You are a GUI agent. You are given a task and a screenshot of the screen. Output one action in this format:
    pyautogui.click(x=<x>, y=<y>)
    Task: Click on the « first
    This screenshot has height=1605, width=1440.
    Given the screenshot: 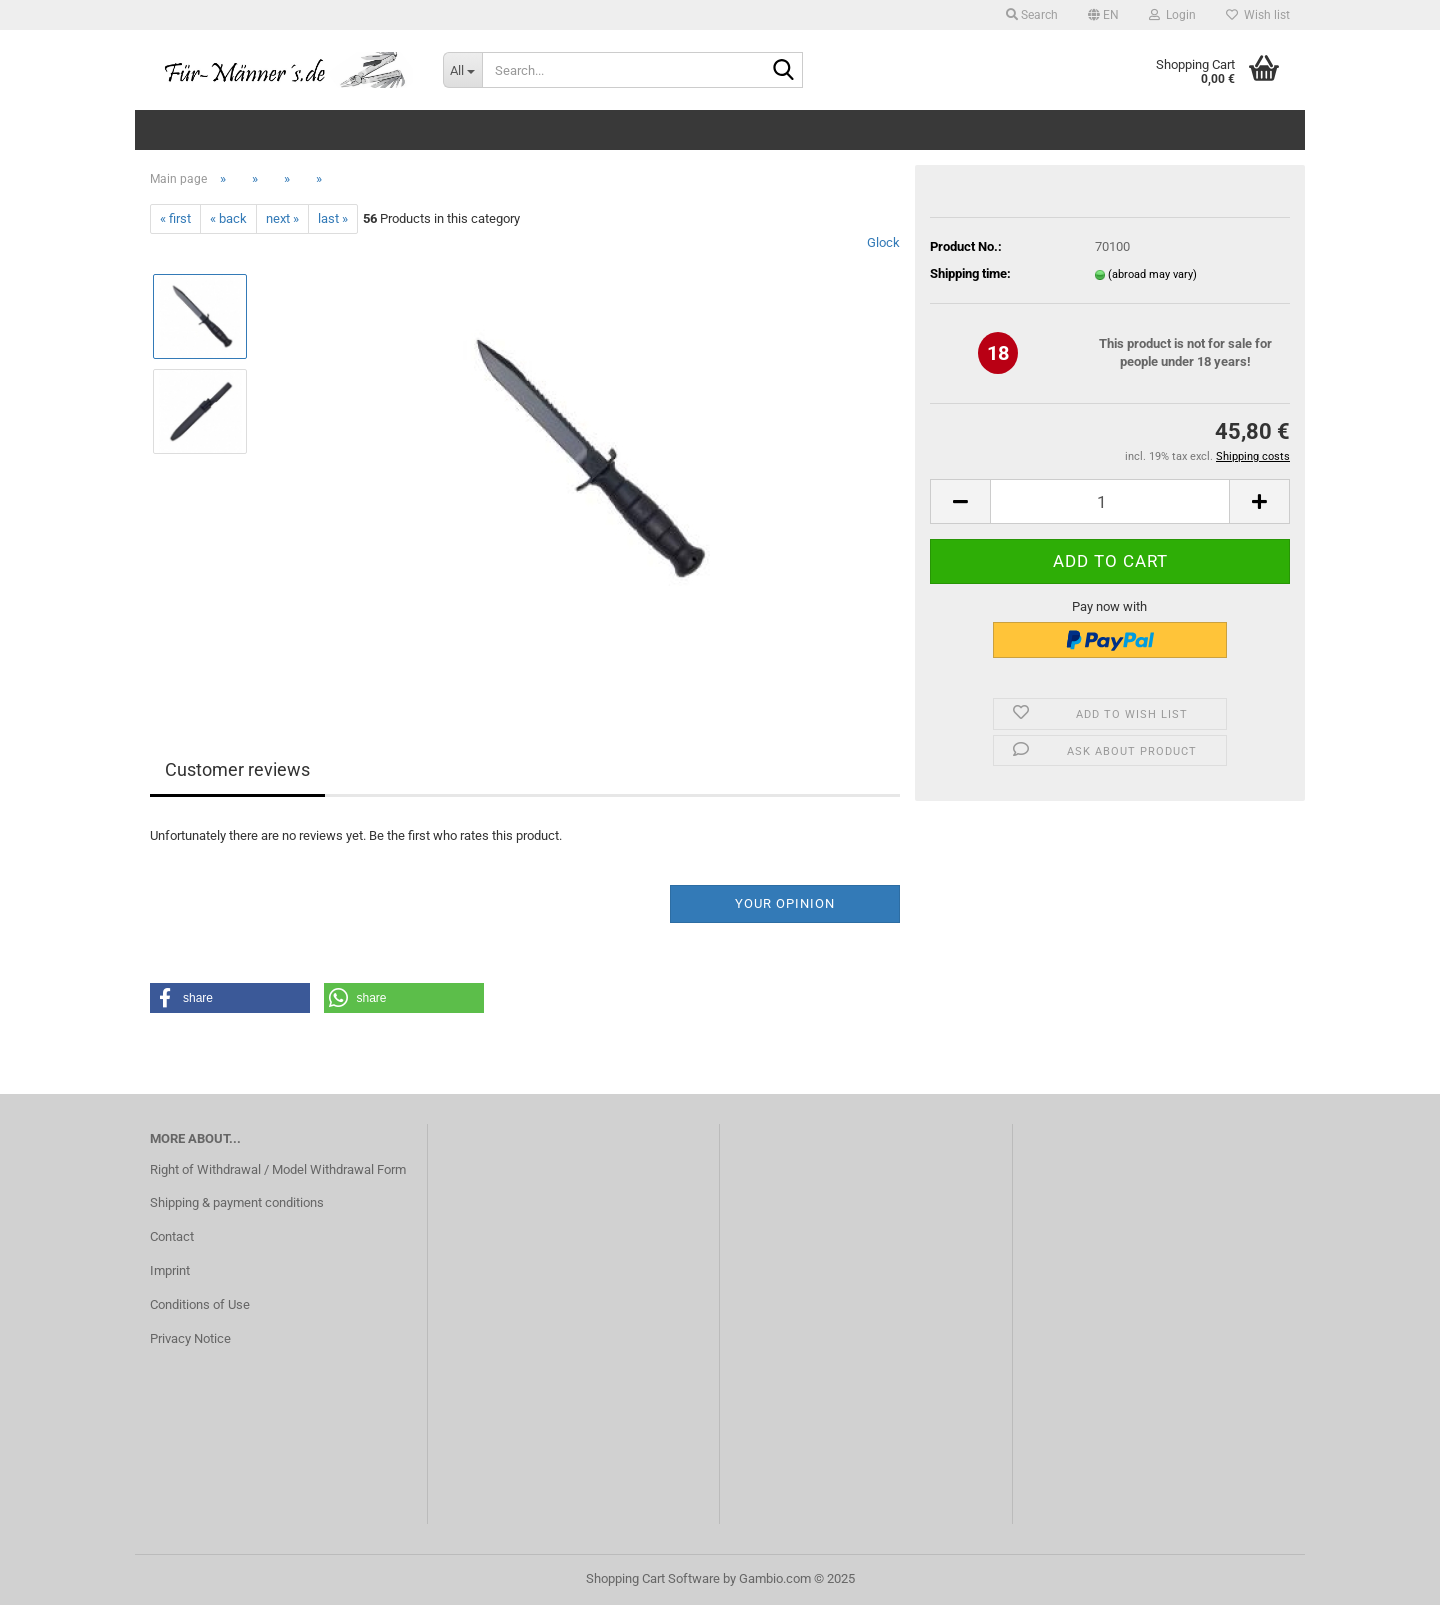 What is the action you would take?
    pyautogui.click(x=175, y=218)
    